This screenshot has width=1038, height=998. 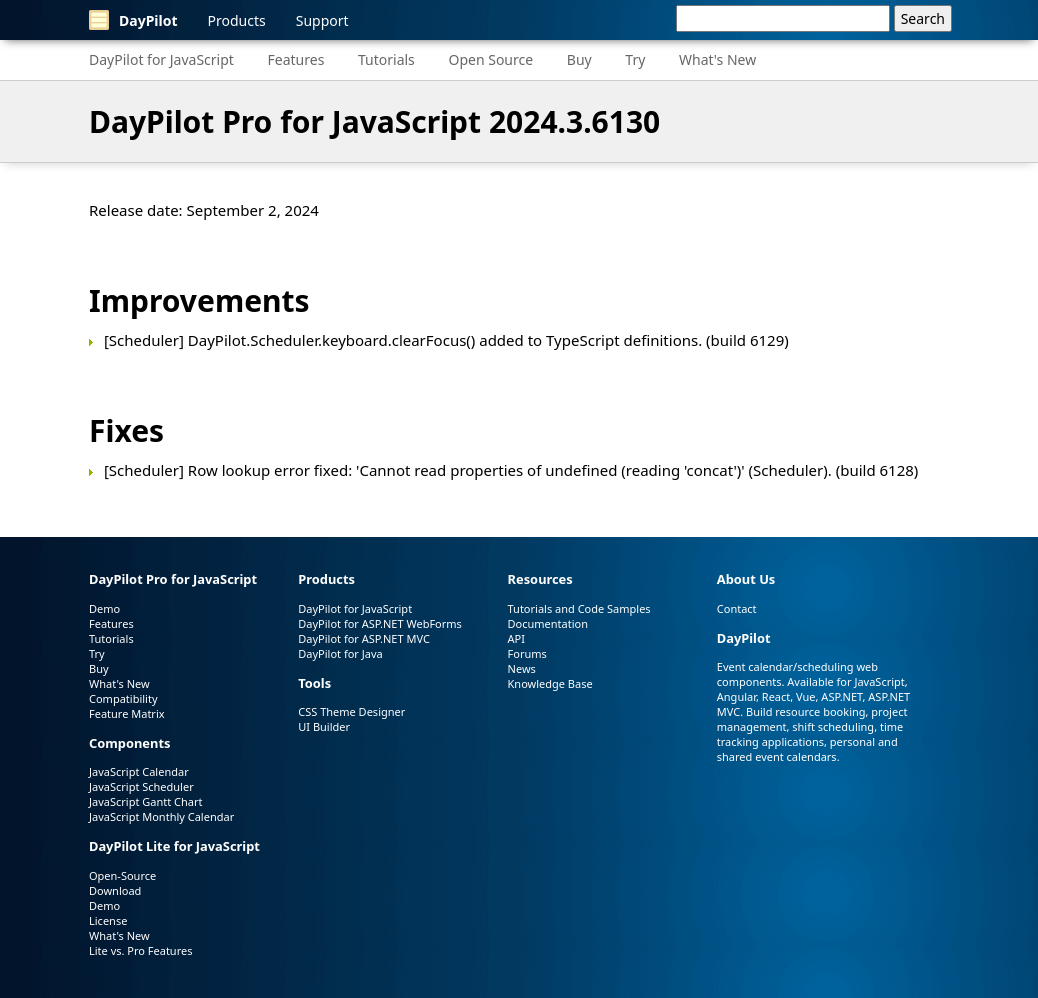 I want to click on Tutorials, so click(x=386, y=59).